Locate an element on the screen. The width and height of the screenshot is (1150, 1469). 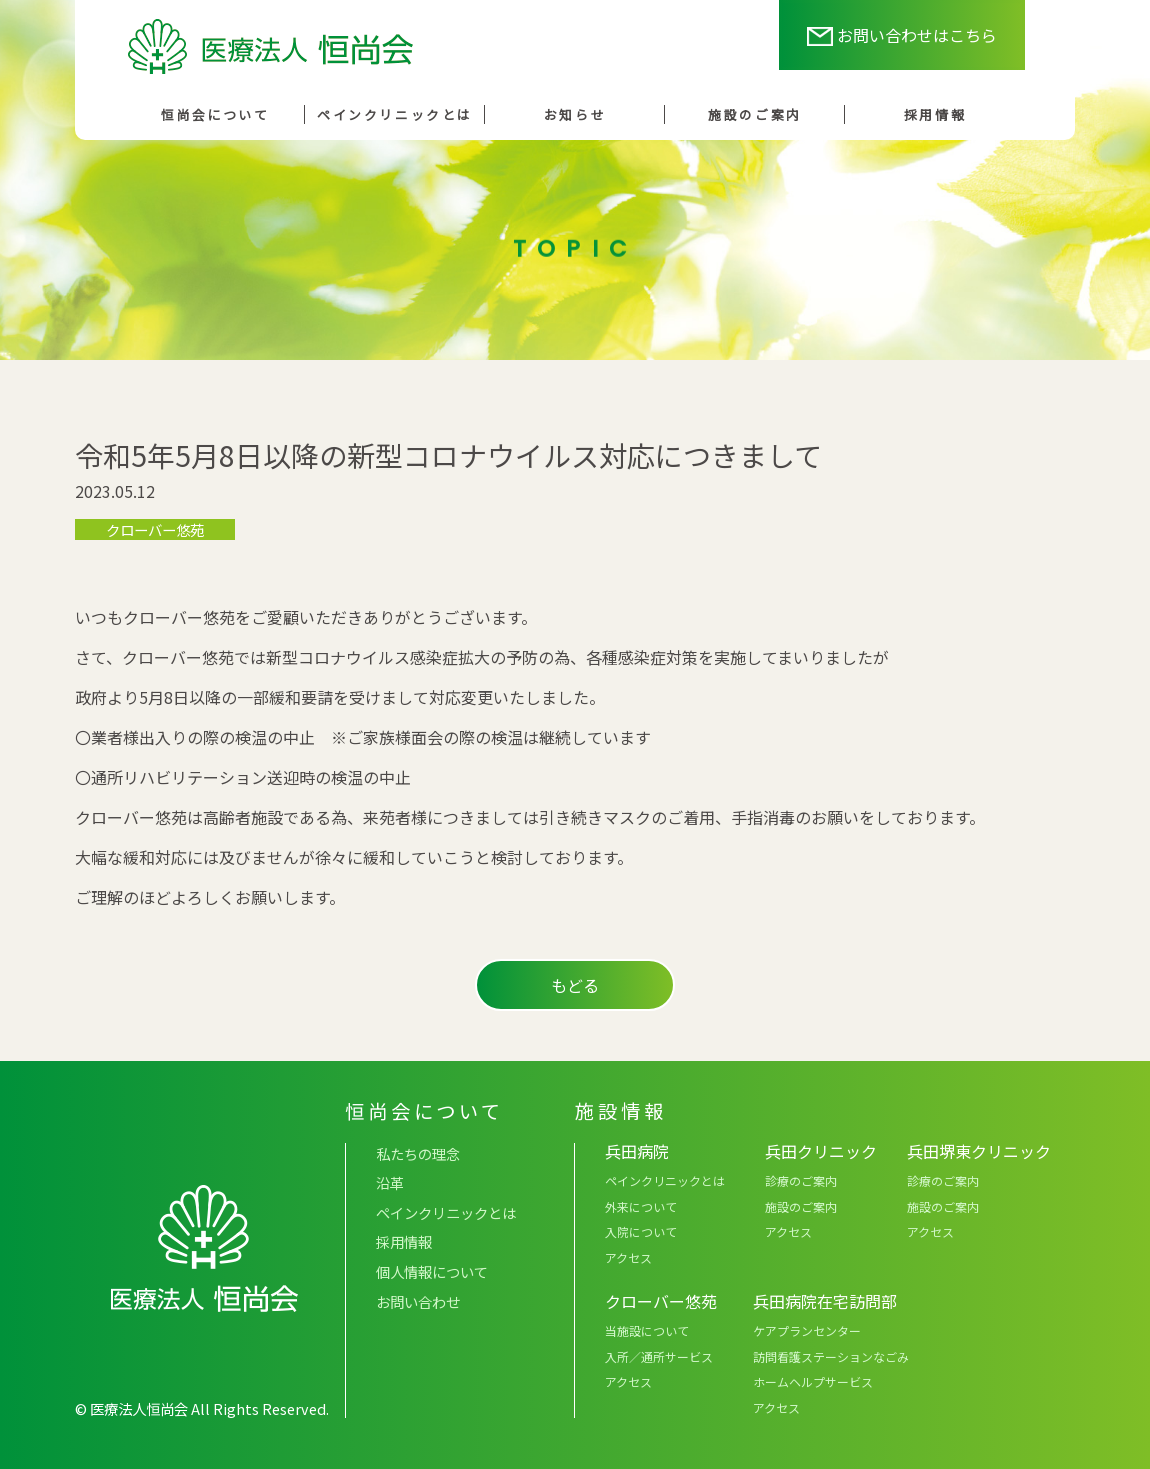
入所／通所サービス is located at coordinates (659, 1356).